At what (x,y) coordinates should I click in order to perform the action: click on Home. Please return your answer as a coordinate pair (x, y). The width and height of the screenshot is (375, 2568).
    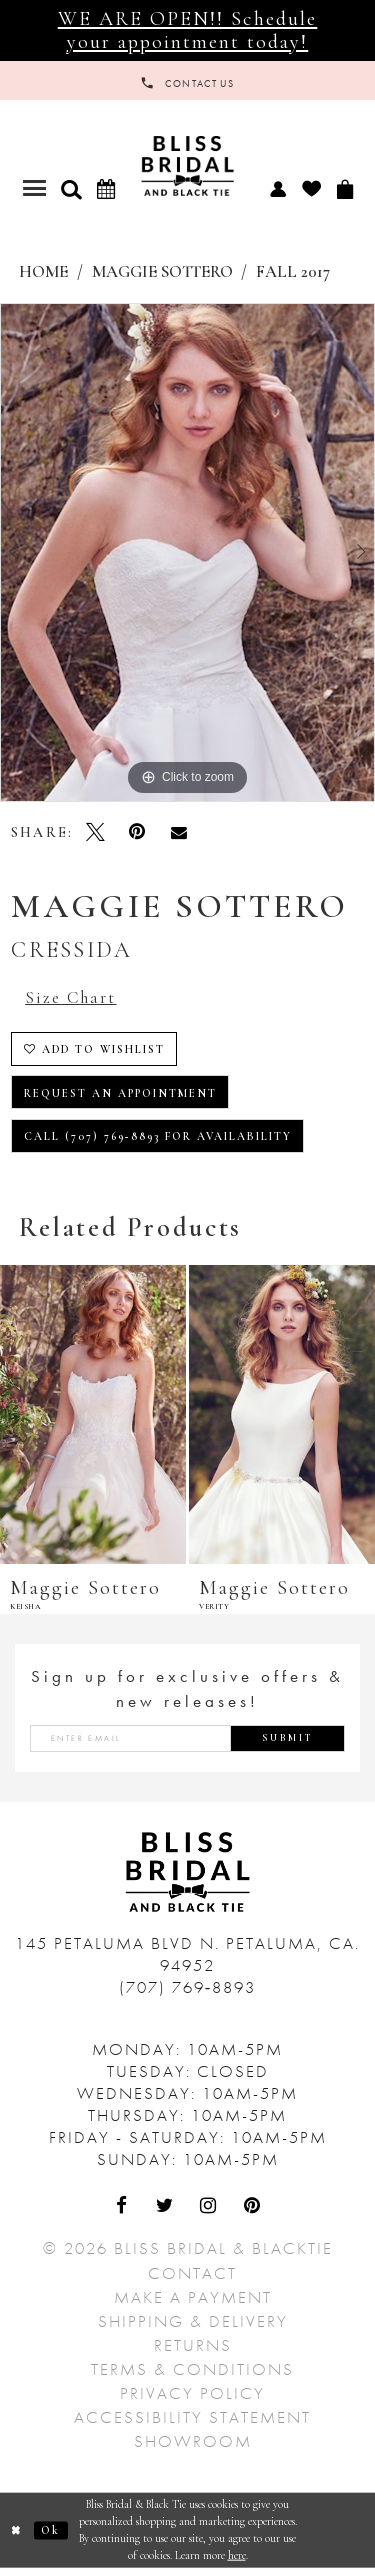
    Looking at the image, I should click on (43, 272).